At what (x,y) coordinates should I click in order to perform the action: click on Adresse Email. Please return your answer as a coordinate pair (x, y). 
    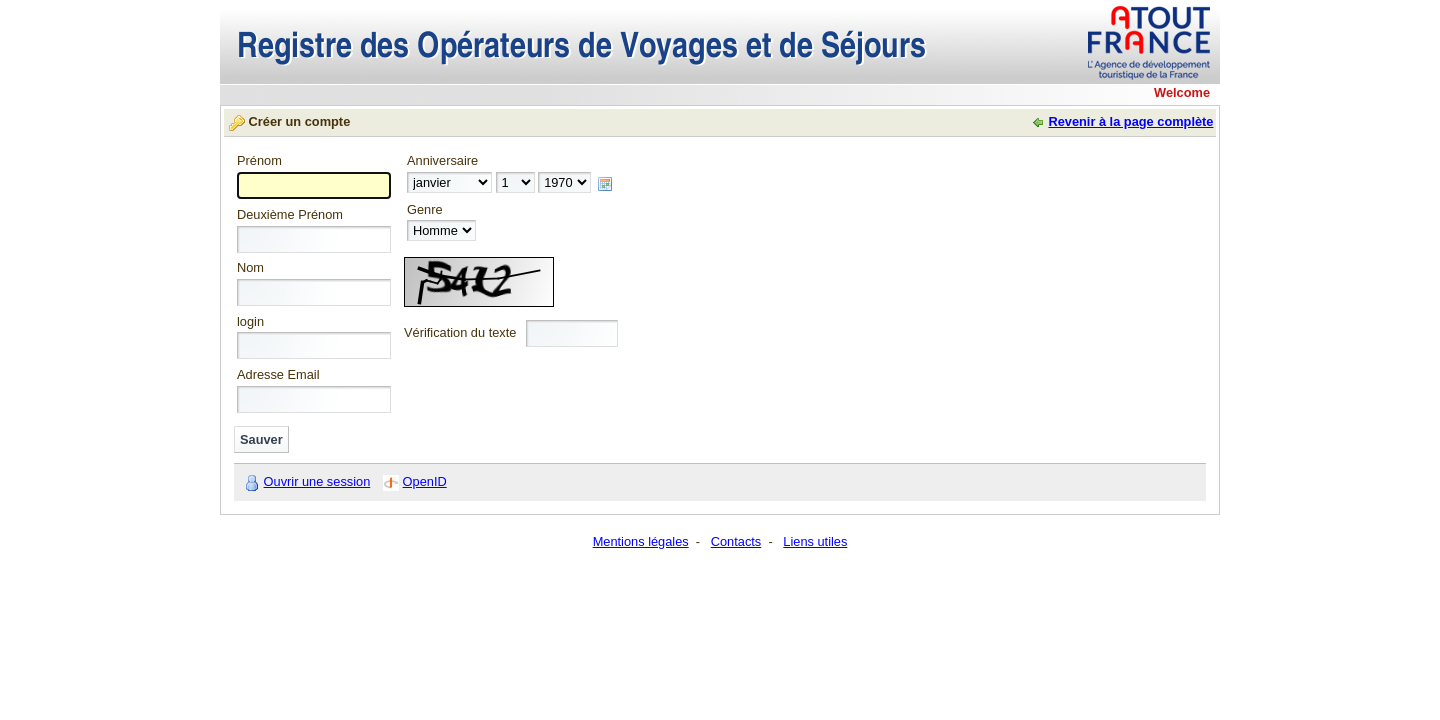
    Looking at the image, I should click on (278, 375).